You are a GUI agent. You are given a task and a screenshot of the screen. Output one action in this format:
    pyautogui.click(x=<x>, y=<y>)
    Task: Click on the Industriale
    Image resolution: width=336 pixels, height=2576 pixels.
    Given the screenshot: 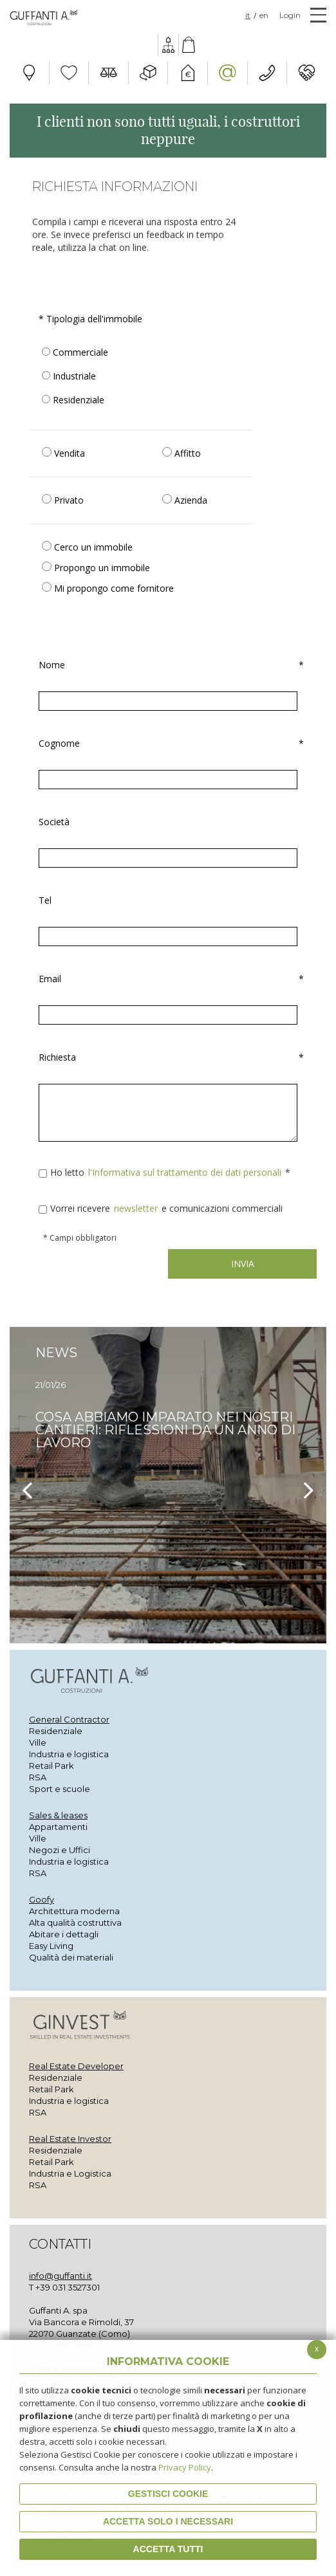 What is the action you would take?
    pyautogui.click(x=69, y=376)
    